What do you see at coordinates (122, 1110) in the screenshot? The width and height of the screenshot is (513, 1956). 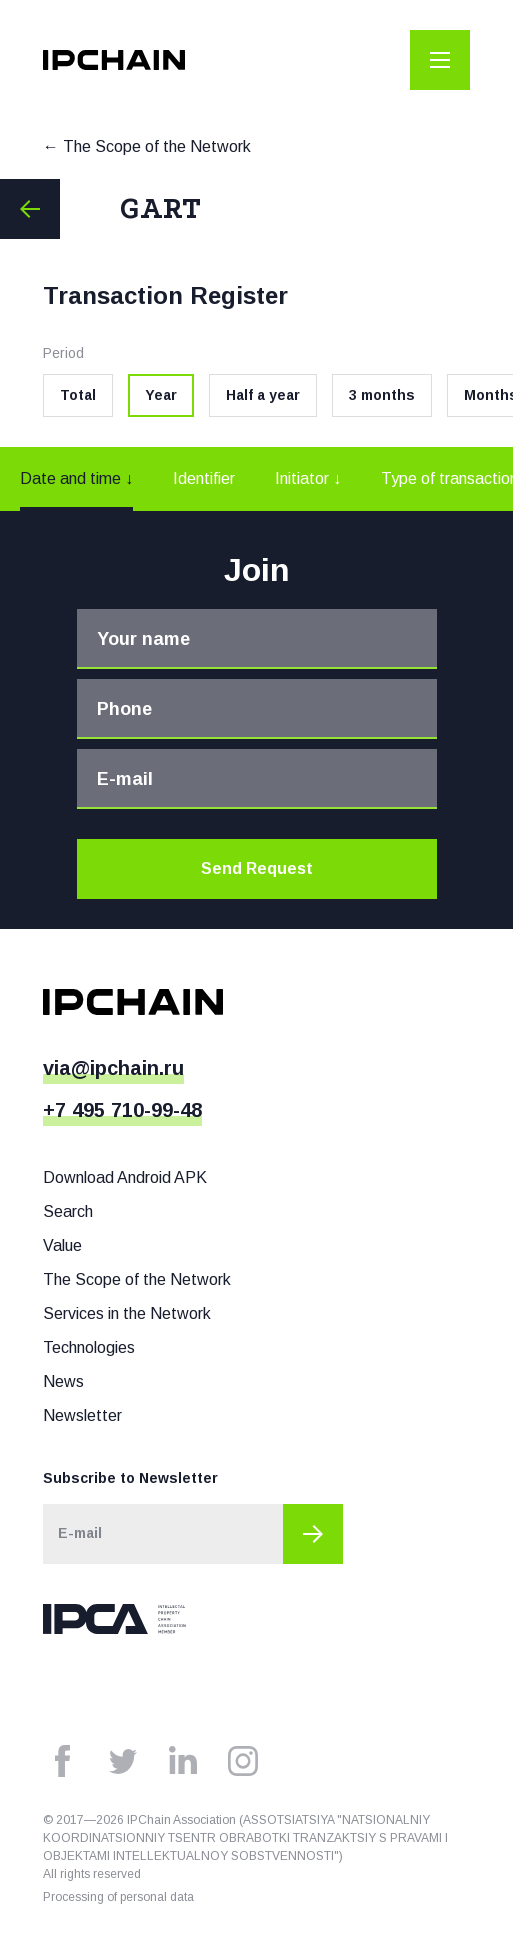 I see `+7 495 710-99-48` at bounding box center [122, 1110].